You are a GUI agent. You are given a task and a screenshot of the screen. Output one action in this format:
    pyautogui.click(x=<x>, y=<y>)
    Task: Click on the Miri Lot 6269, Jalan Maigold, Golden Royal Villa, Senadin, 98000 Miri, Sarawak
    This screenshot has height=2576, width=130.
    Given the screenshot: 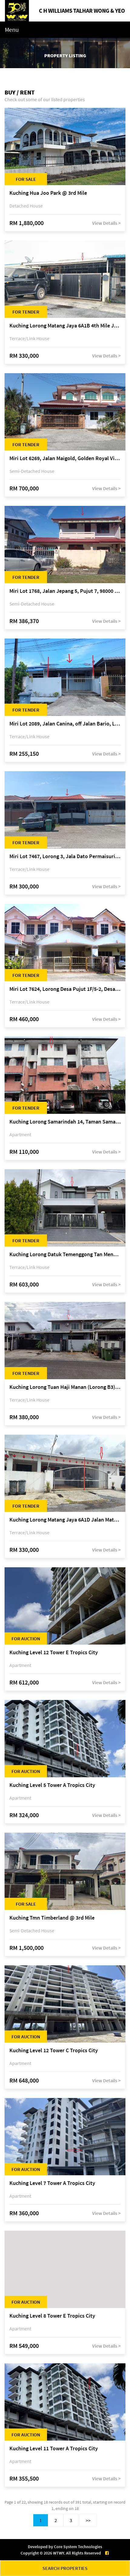 What is the action you would take?
    pyautogui.click(x=65, y=458)
    